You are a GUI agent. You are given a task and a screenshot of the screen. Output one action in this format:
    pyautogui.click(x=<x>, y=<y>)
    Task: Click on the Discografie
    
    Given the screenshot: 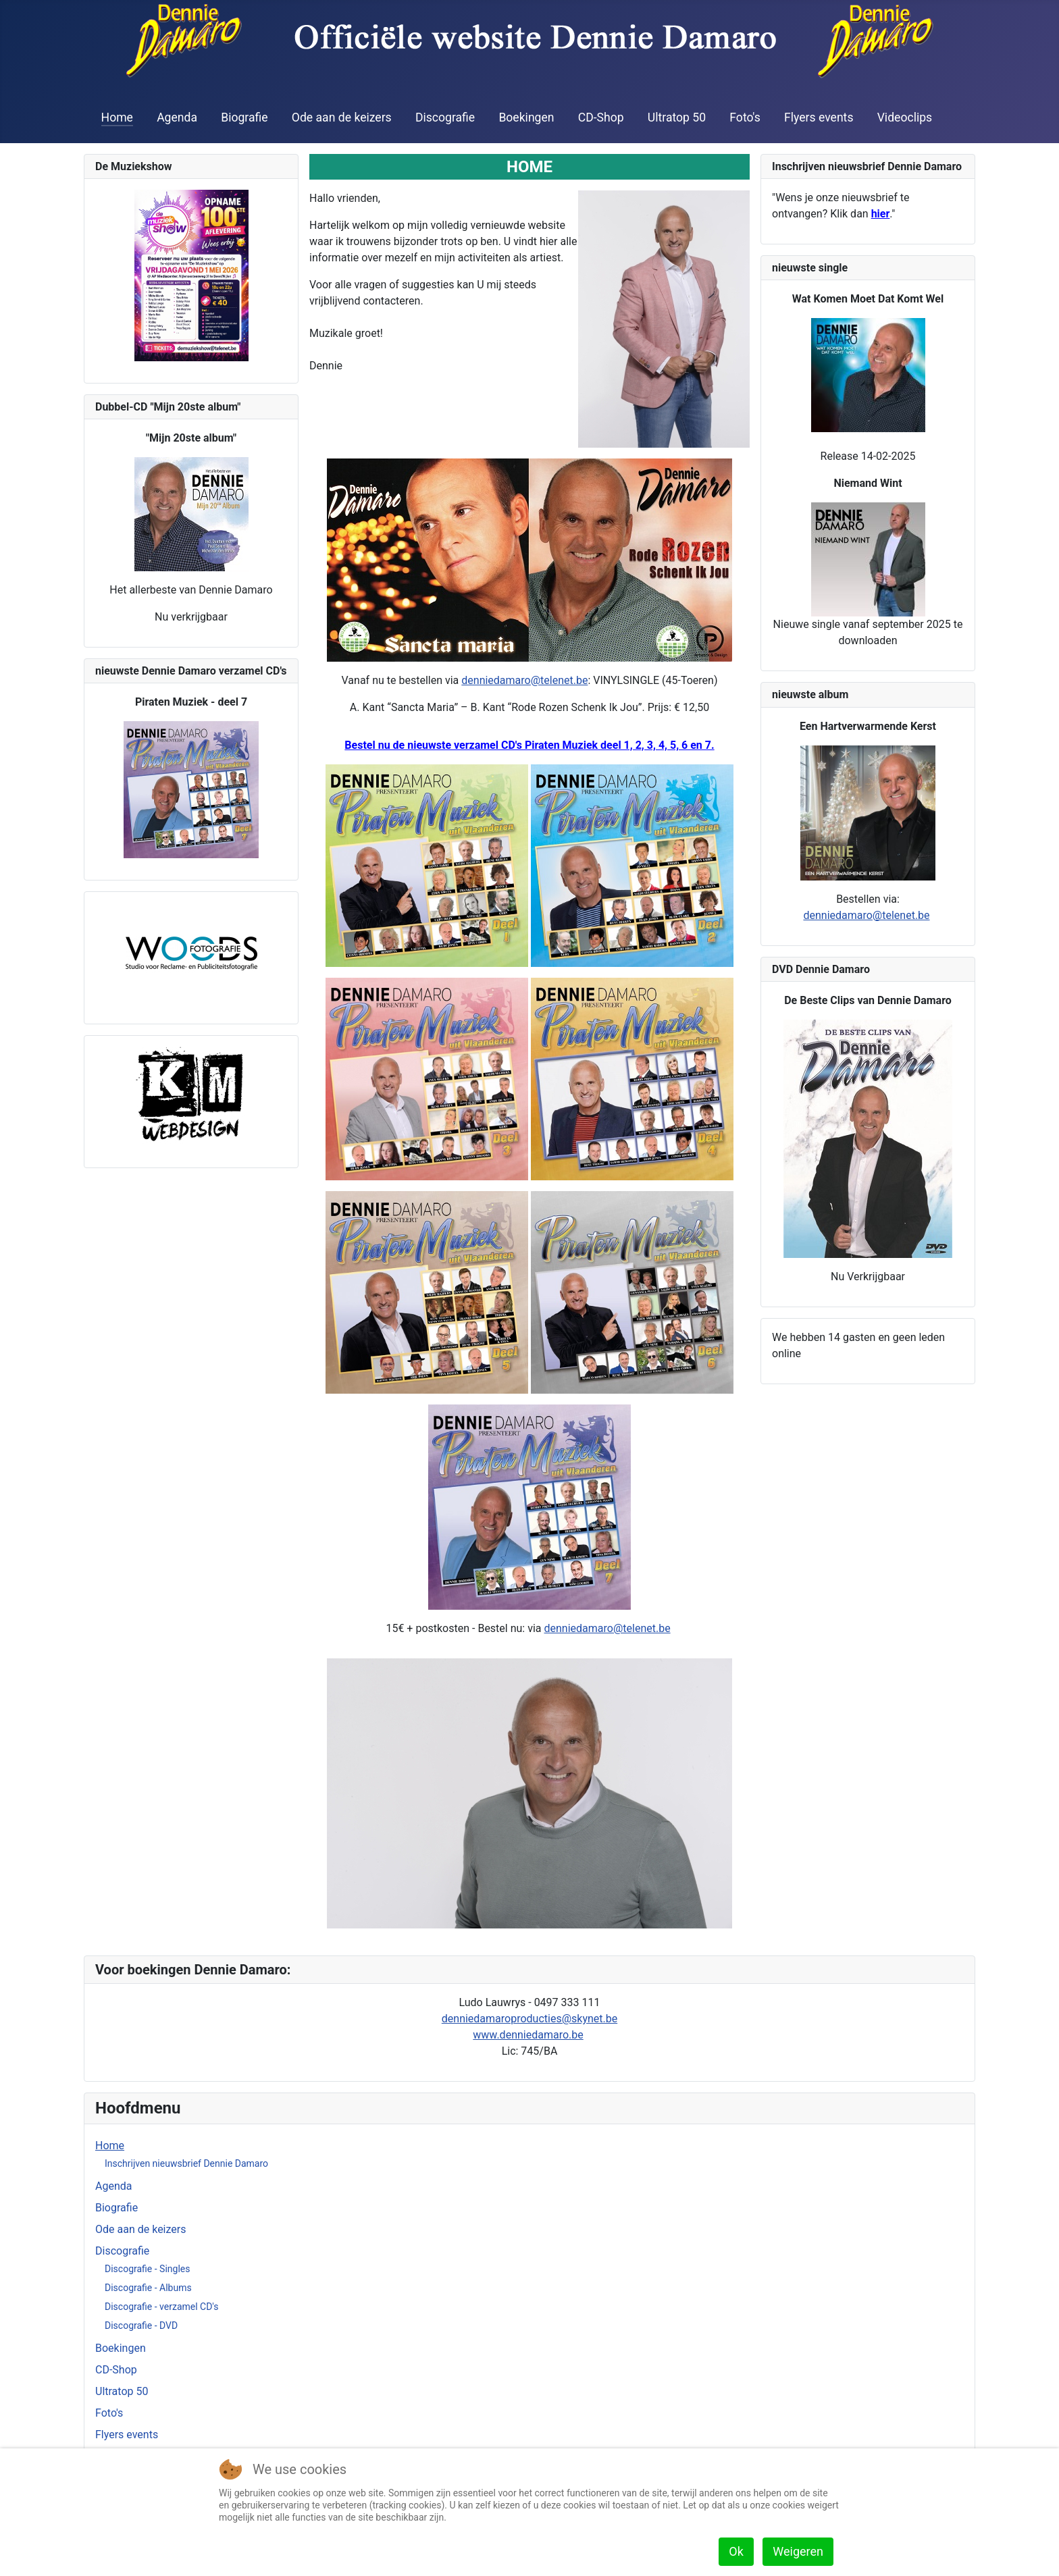 What is the action you would take?
    pyautogui.click(x=445, y=117)
    